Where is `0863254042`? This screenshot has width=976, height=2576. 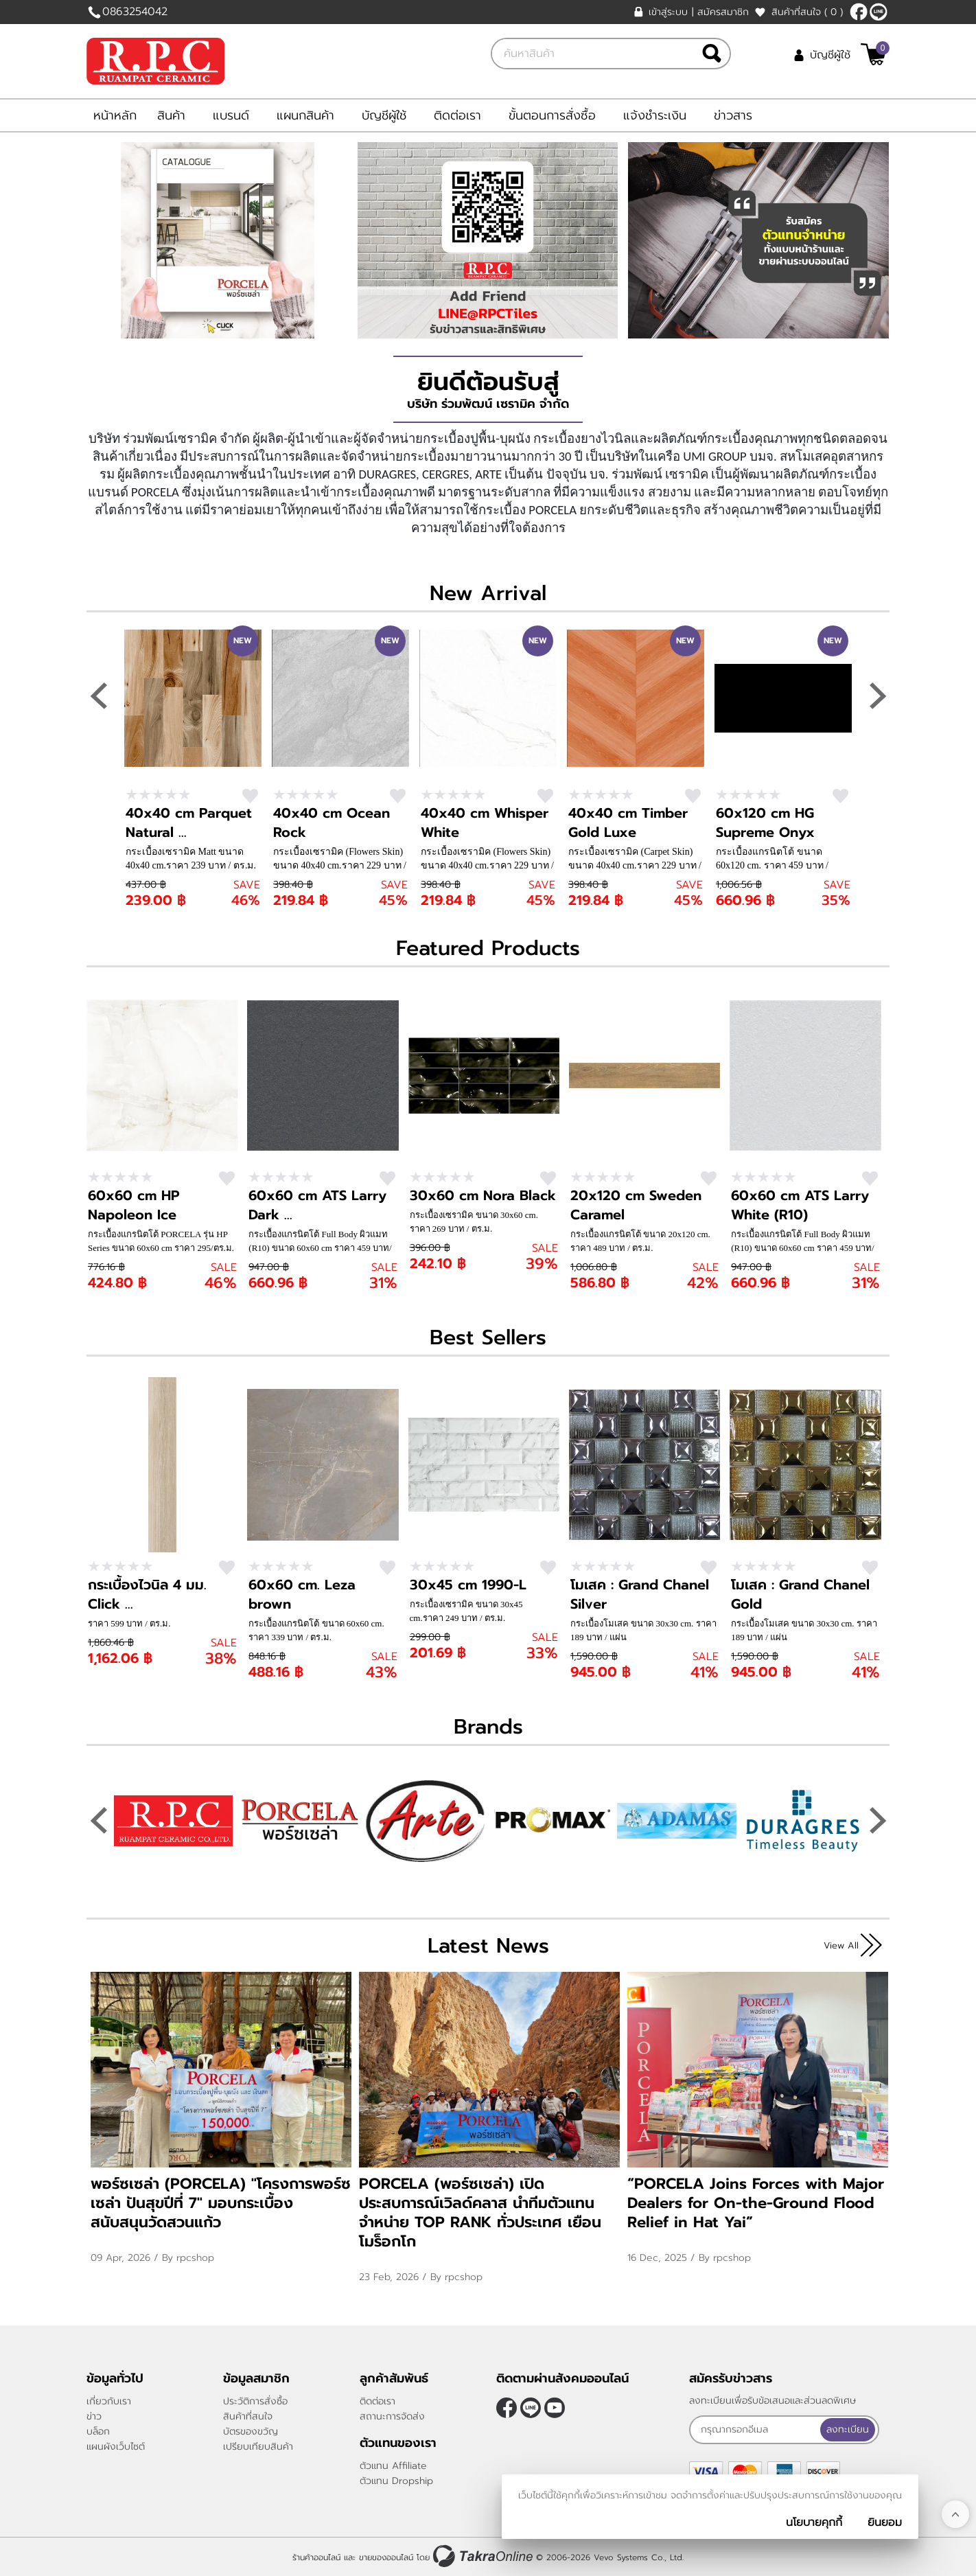 0863254042 is located at coordinates (134, 11).